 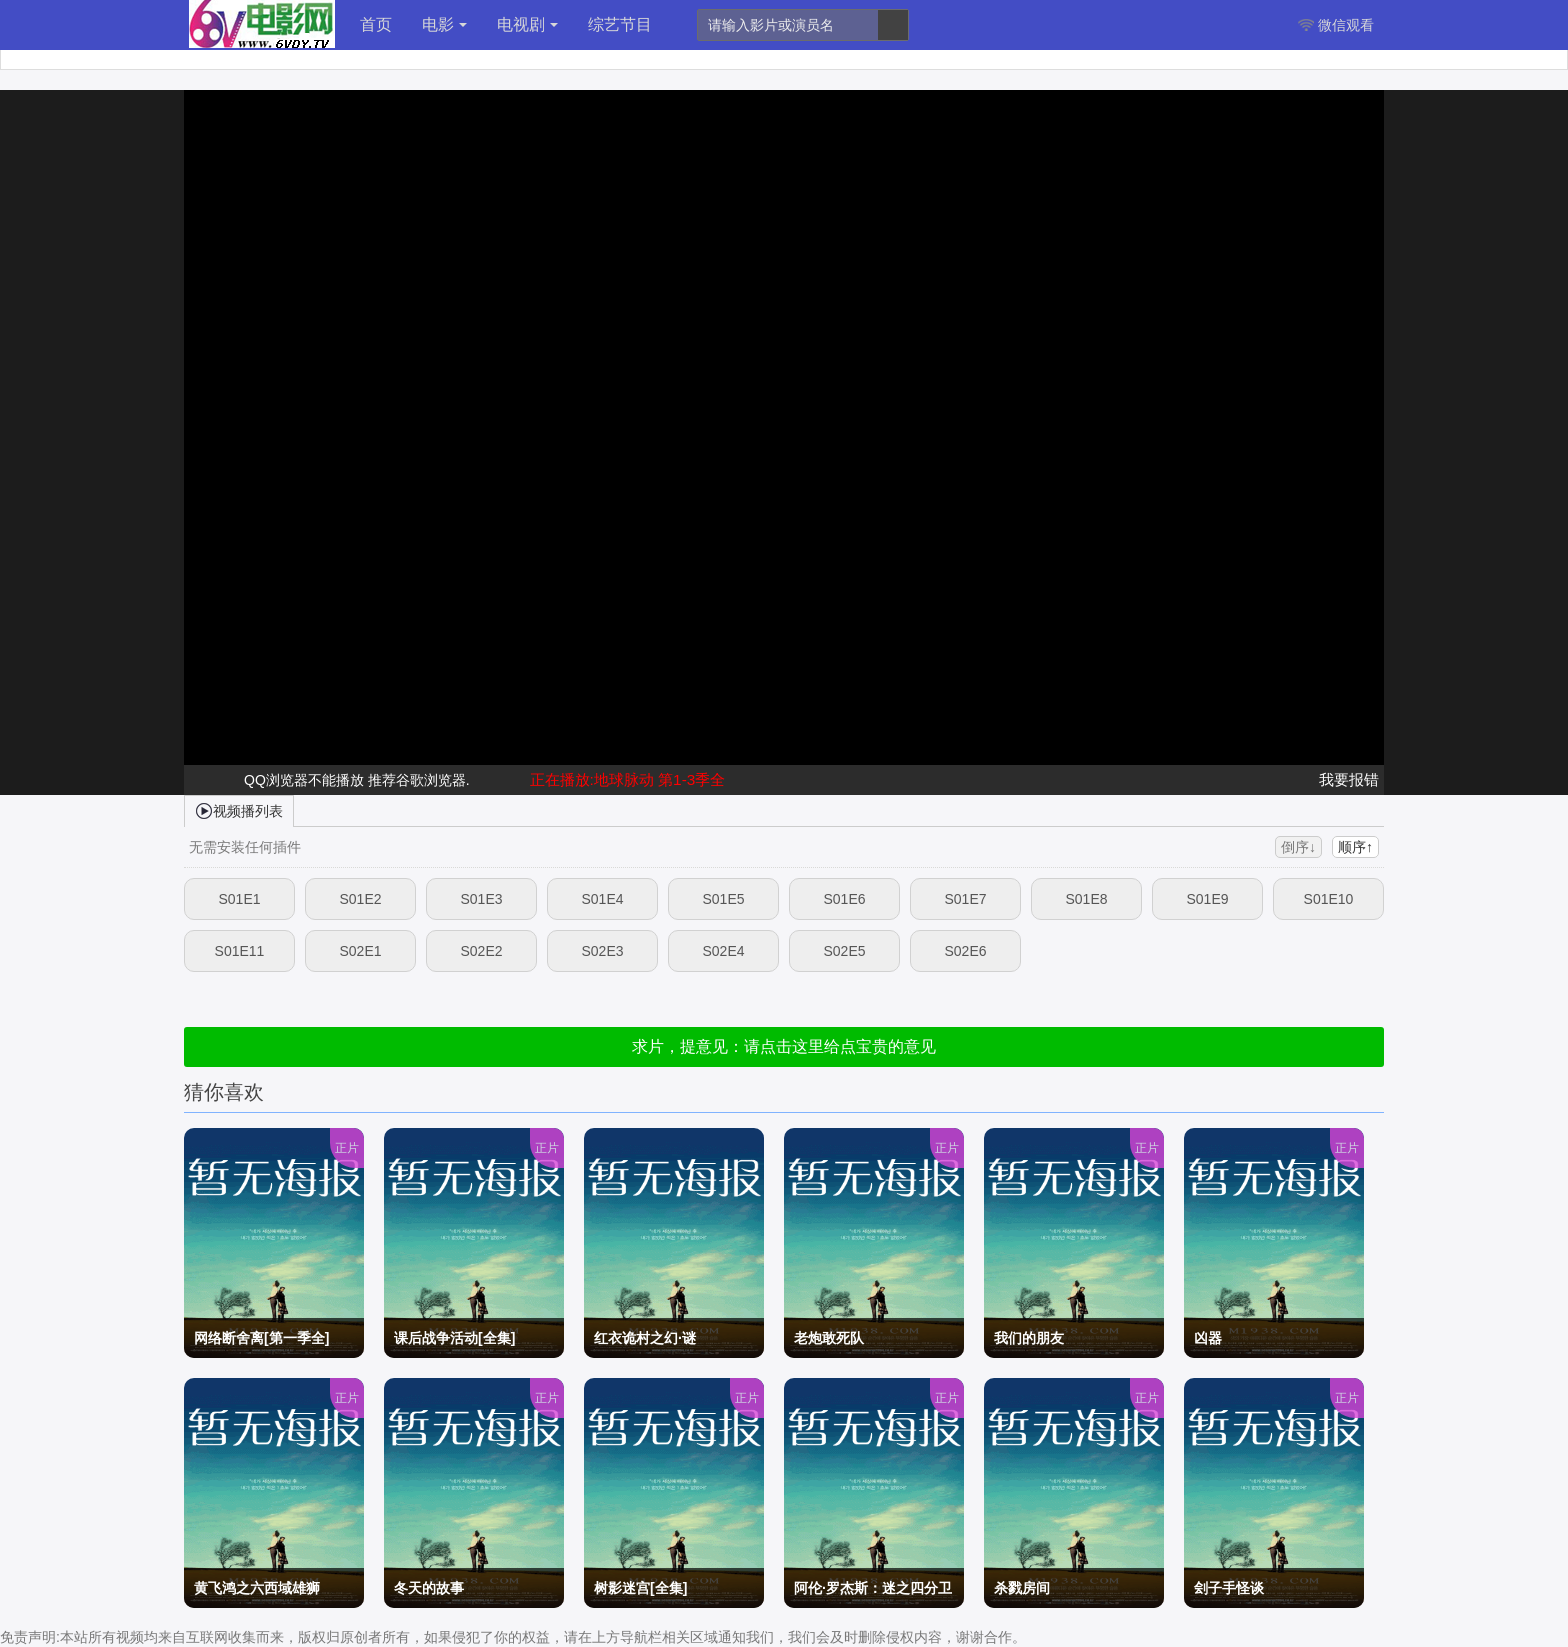 I want to click on S01E2, so click(x=360, y=899).